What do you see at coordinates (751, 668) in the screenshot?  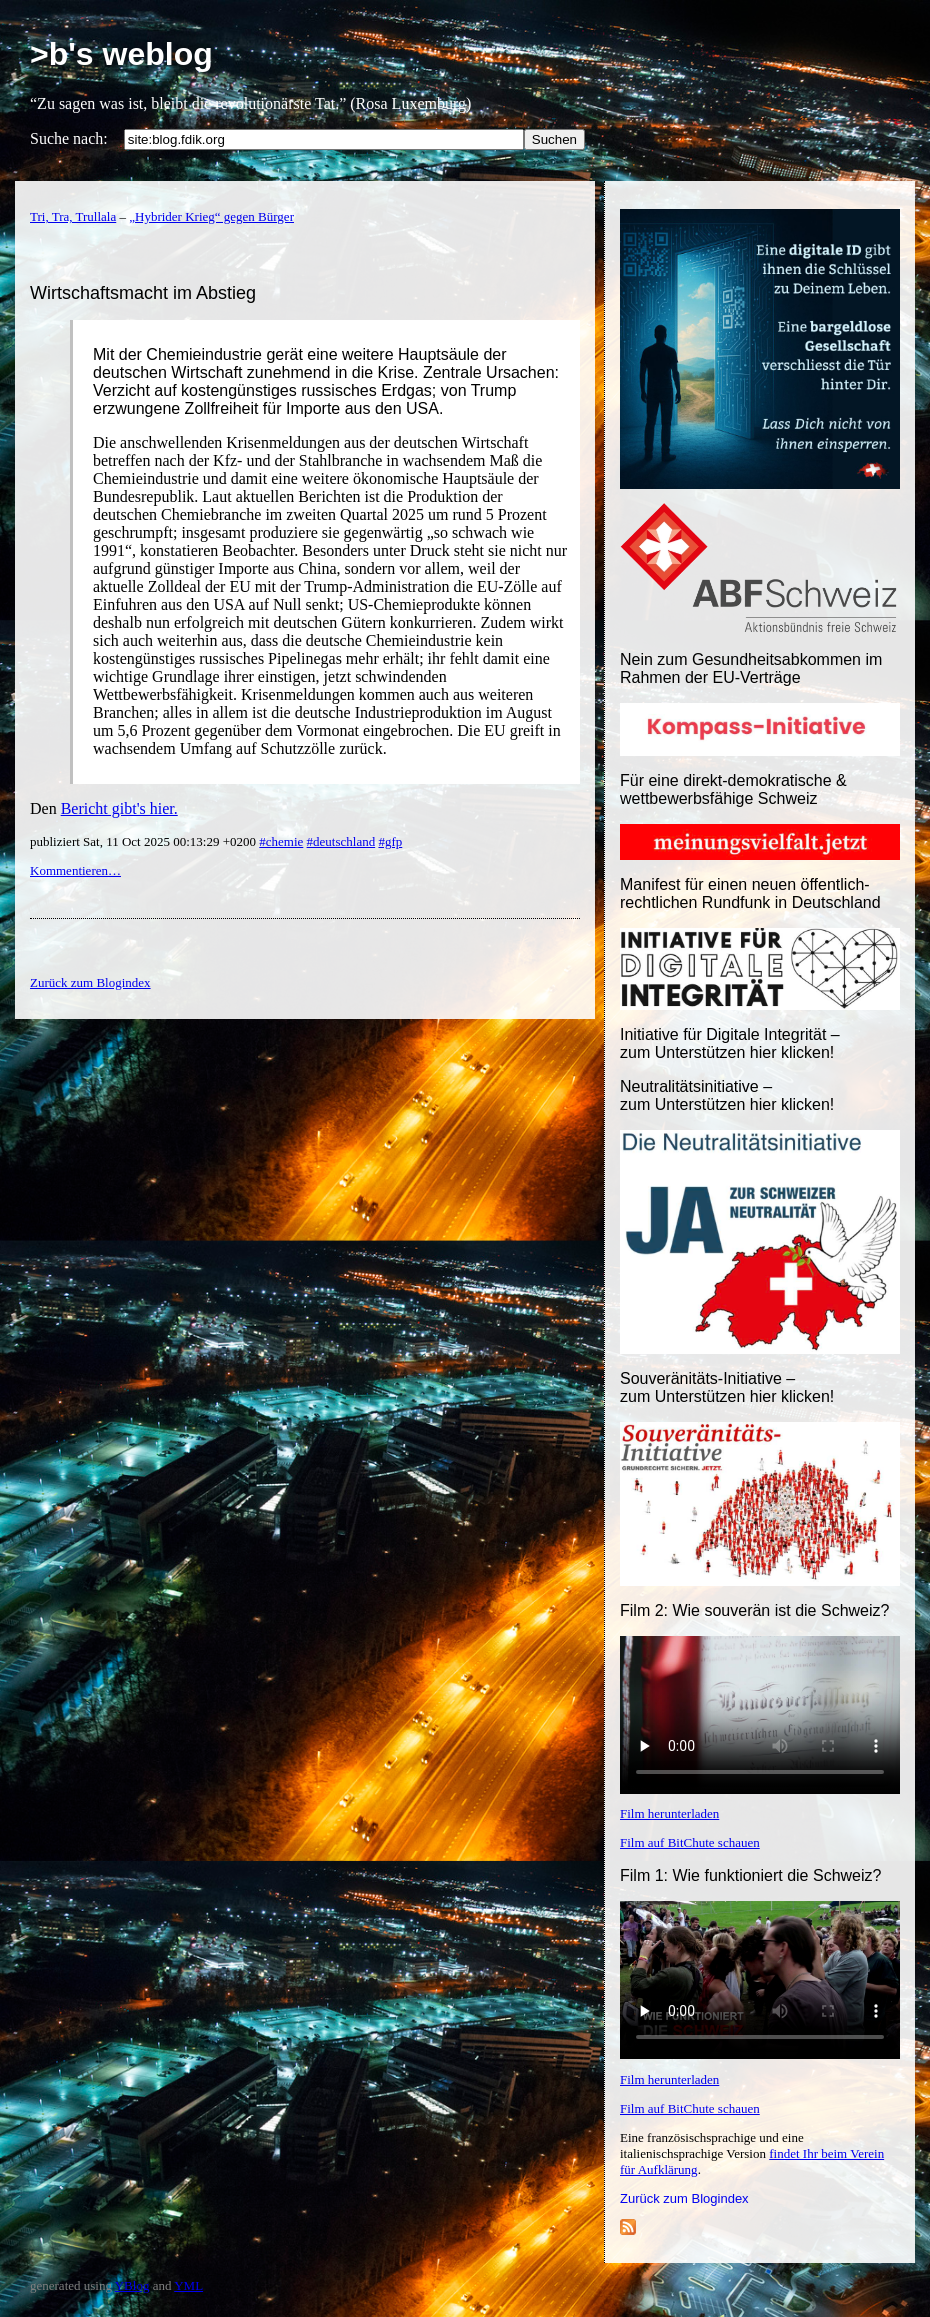 I see `Nein zum Gesundheitsabkommen im Rahmen der EU-Verträge` at bounding box center [751, 668].